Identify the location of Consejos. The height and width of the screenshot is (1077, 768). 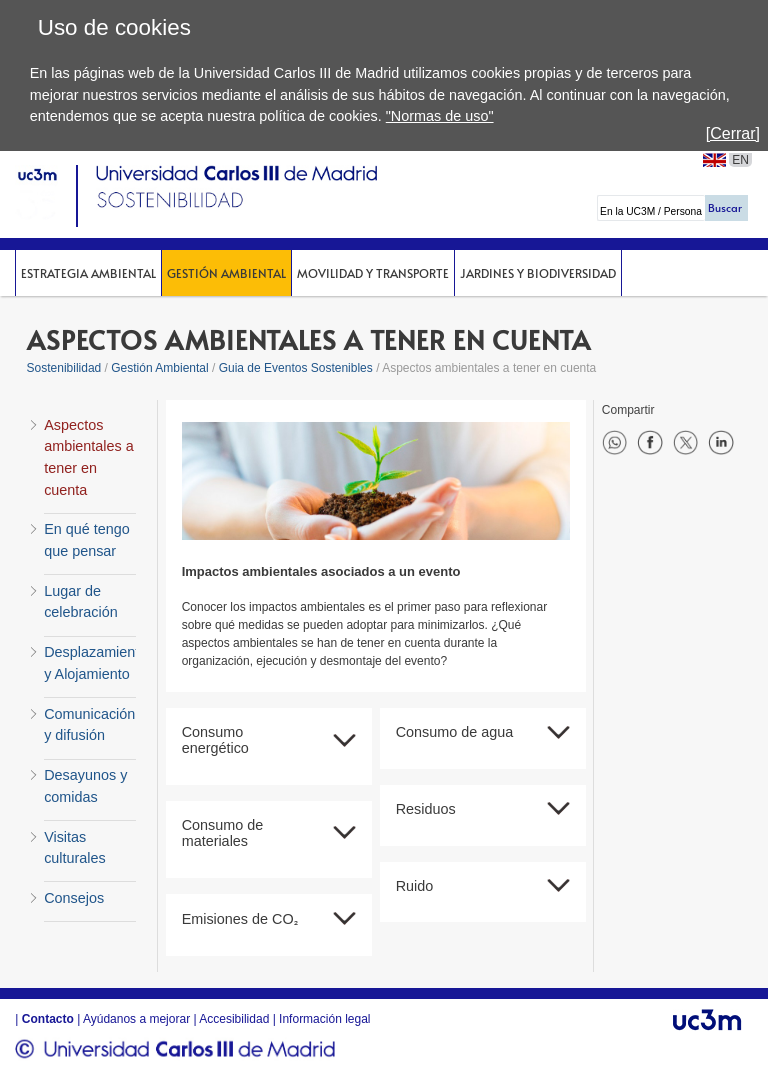
(74, 898).